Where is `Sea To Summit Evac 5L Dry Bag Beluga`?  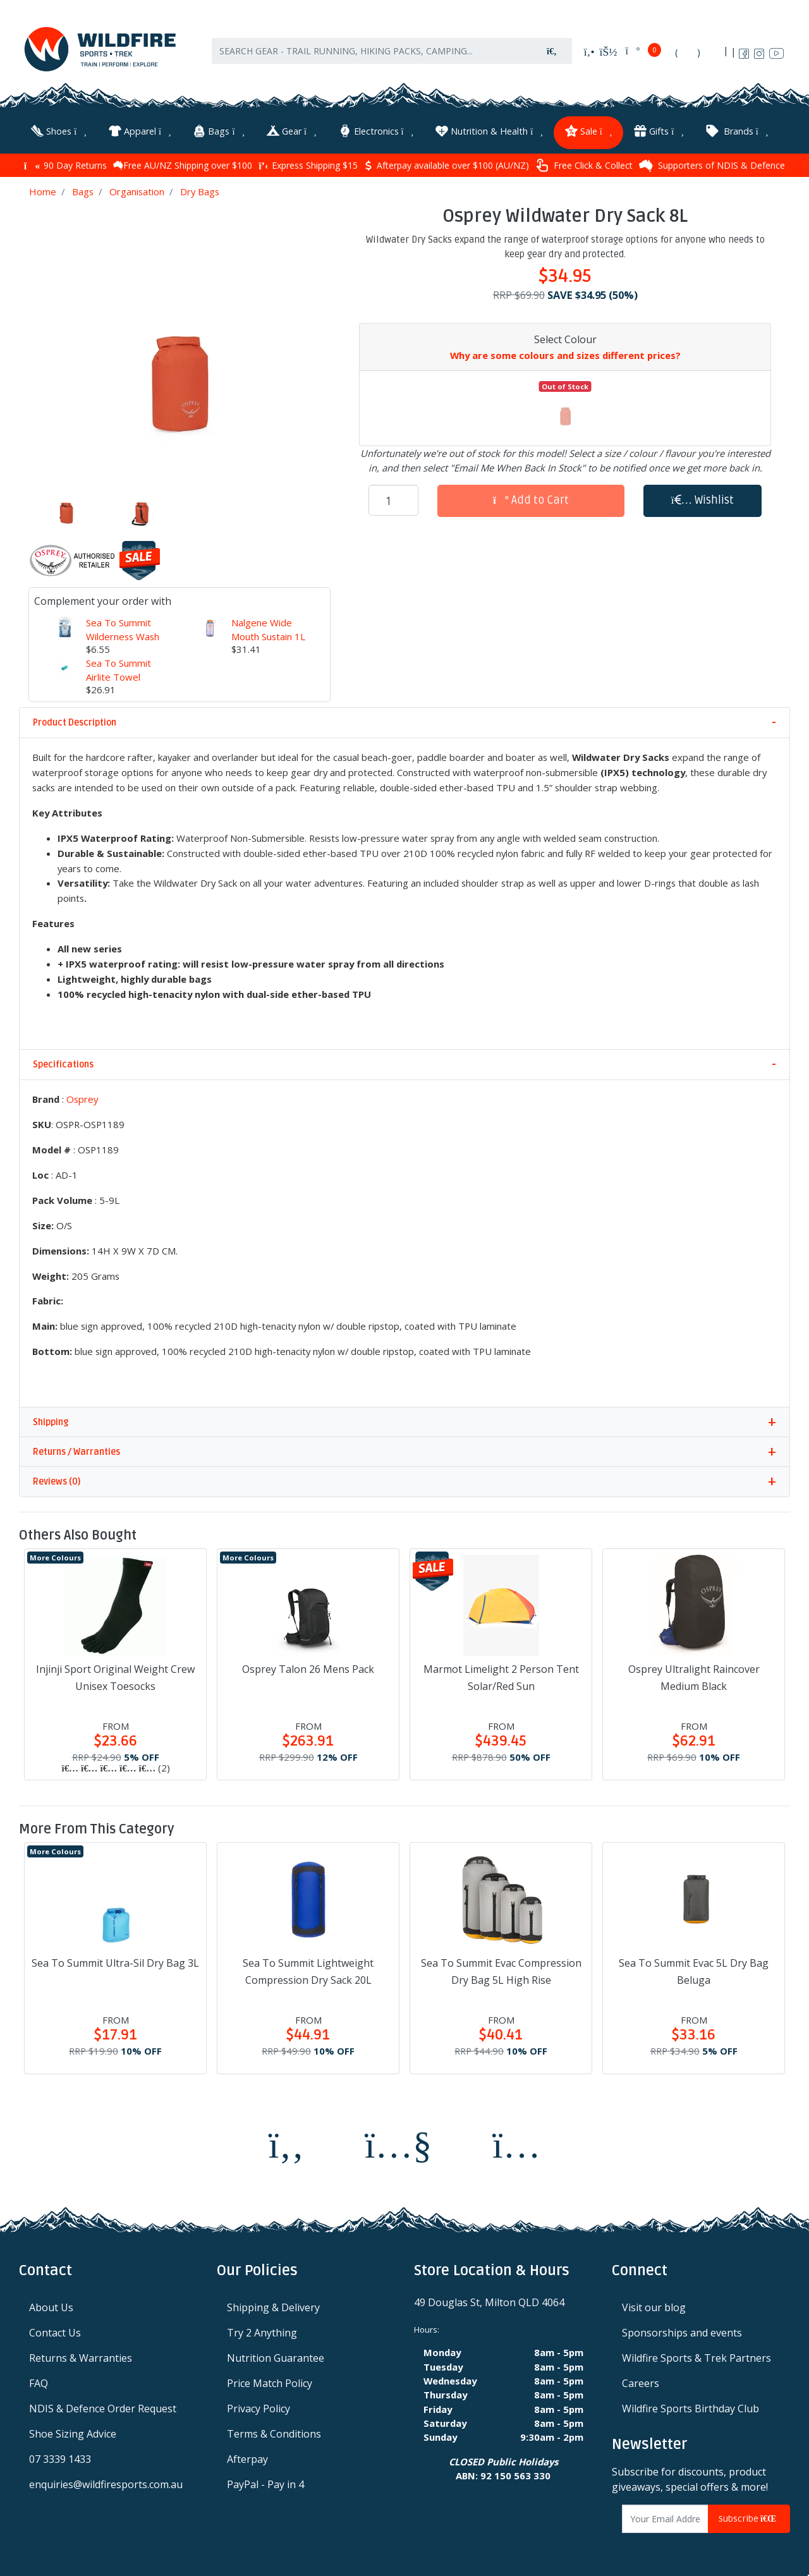 Sea To Summit Evac 5L Dry Bag Beluga is located at coordinates (694, 1968).